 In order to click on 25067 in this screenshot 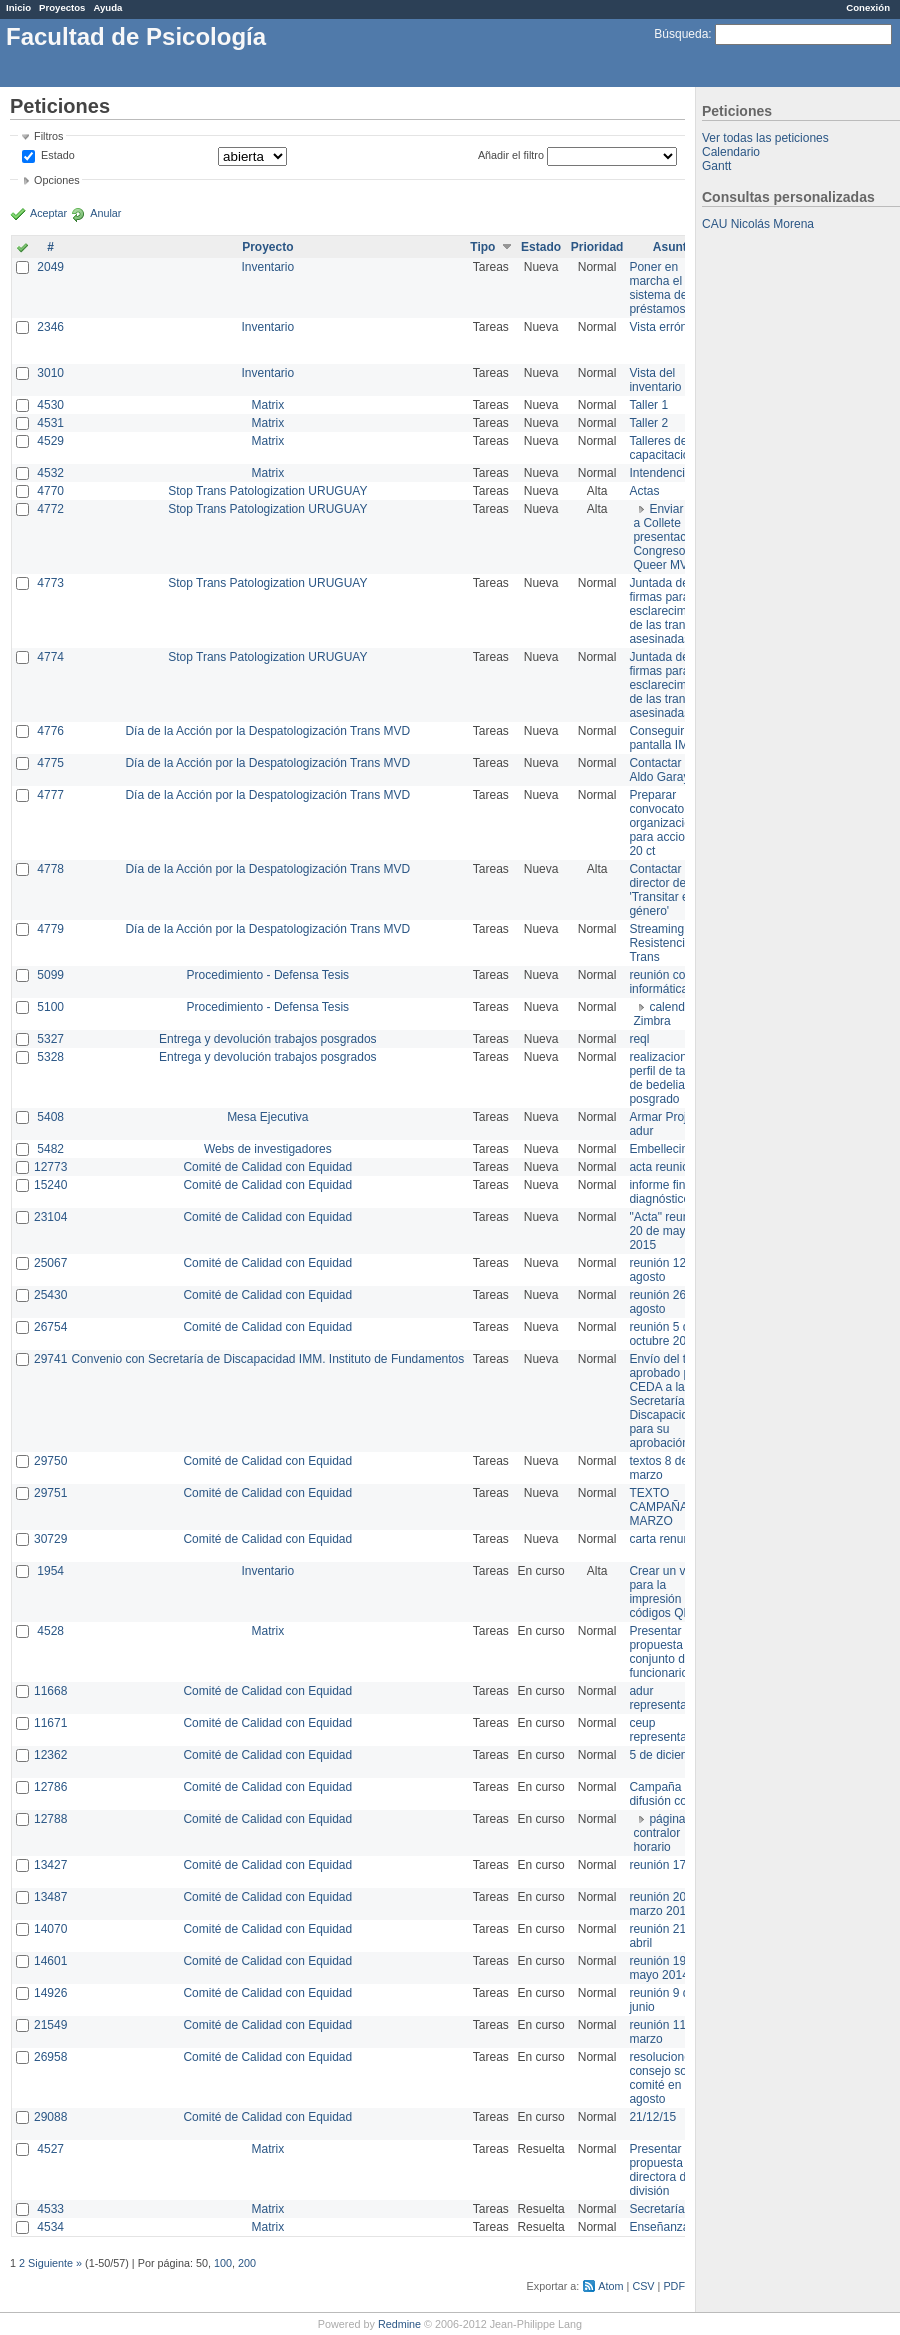, I will do `click(50, 1263)`.